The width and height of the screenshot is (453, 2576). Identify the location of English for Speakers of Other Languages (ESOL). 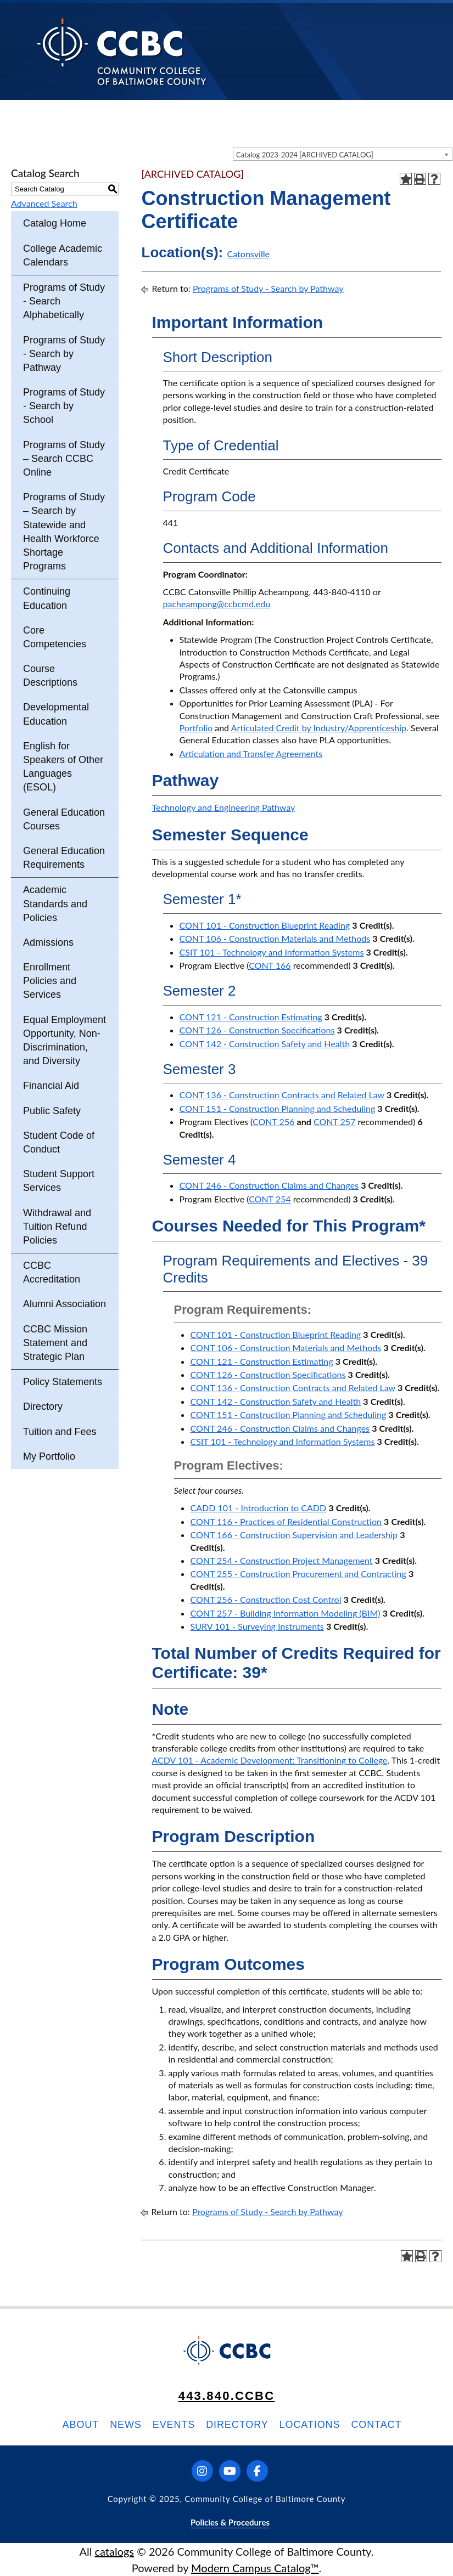
(63, 767).